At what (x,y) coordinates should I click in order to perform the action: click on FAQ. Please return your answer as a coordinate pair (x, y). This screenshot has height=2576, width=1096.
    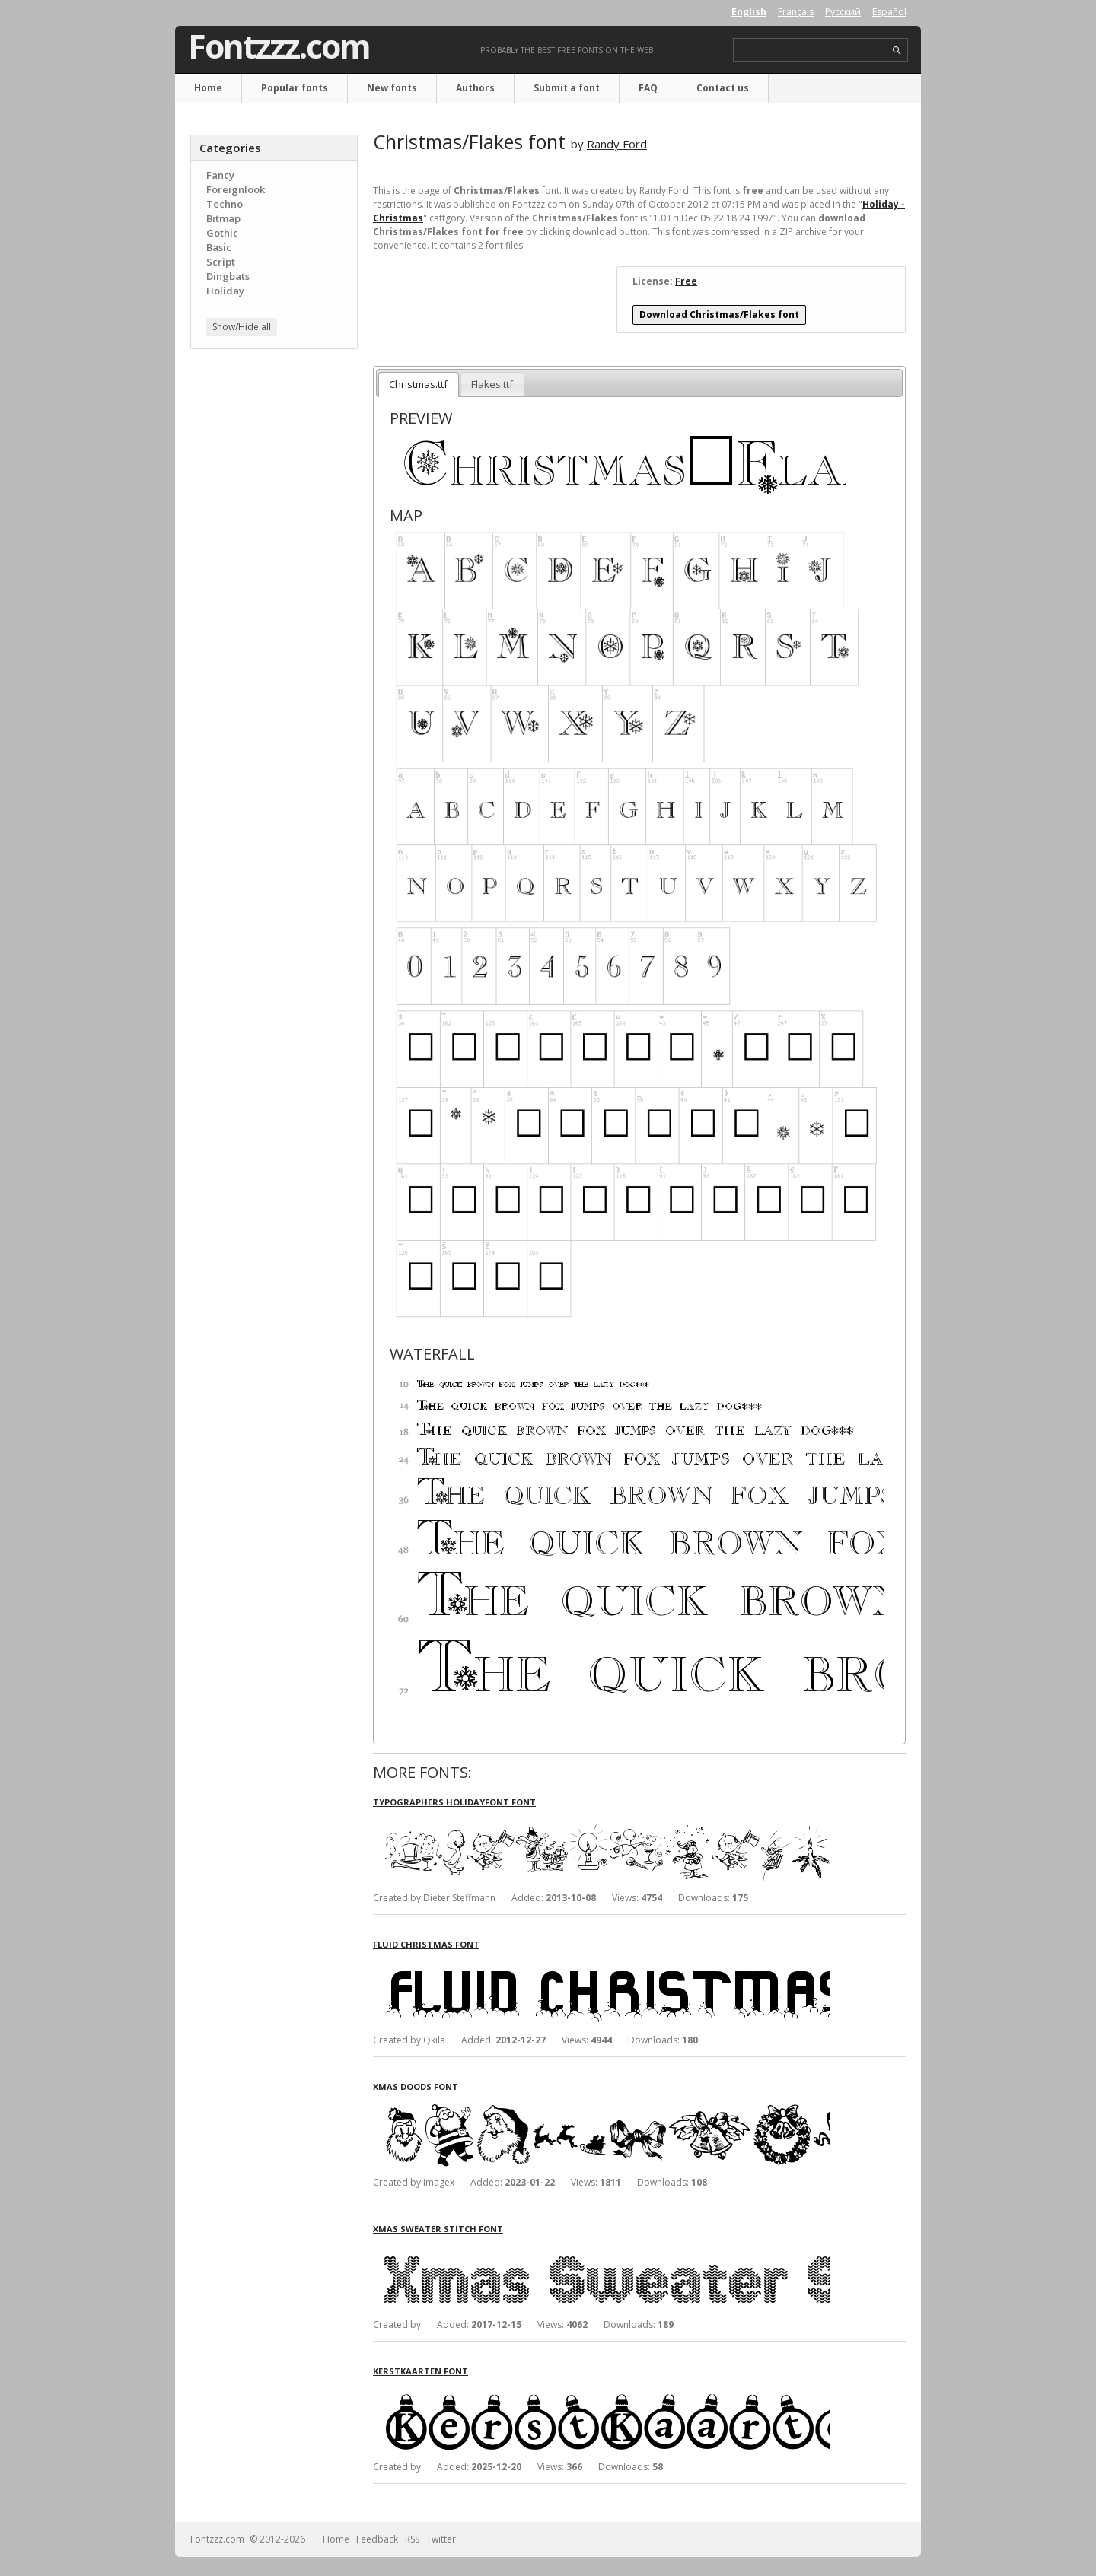
    Looking at the image, I should click on (648, 87).